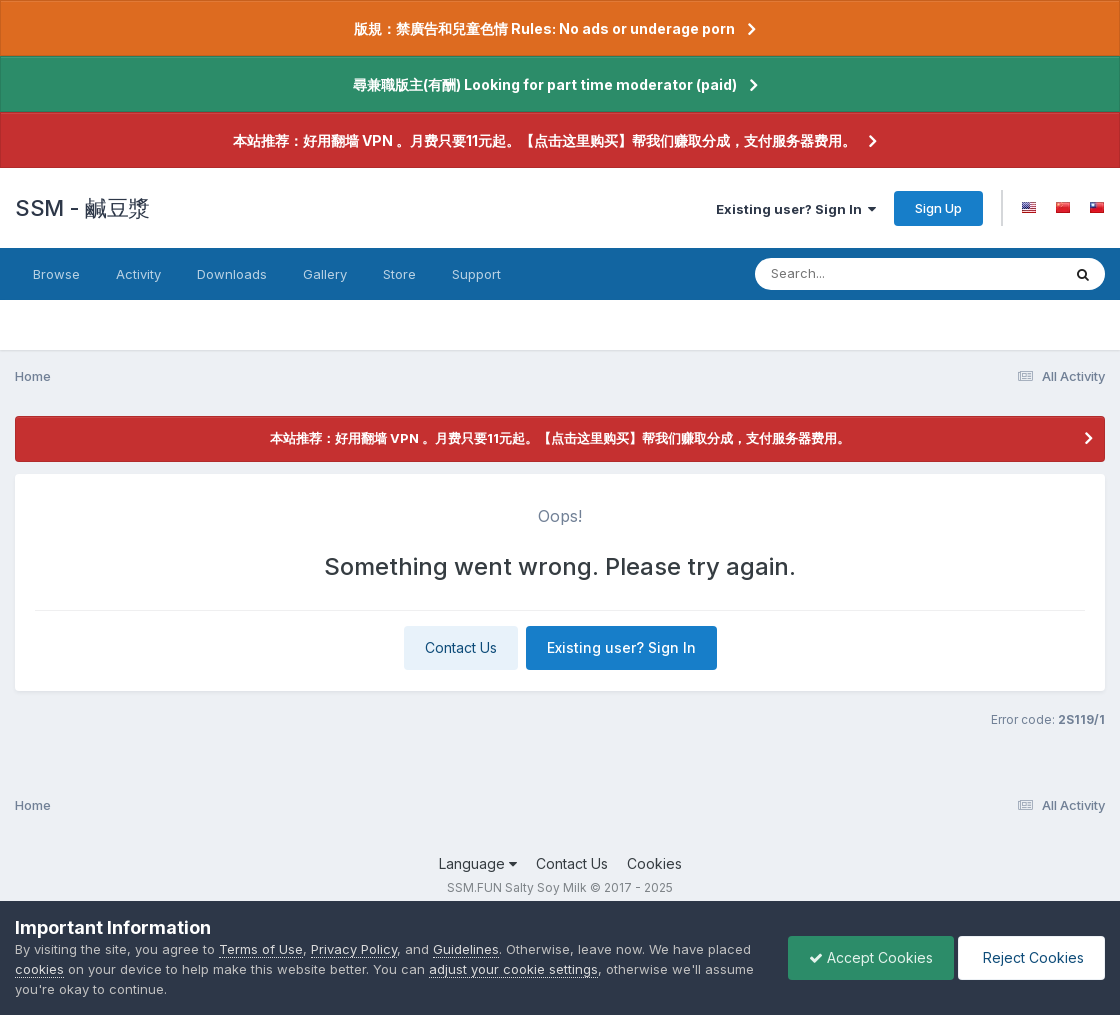  I want to click on Sign Up, so click(938, 208).